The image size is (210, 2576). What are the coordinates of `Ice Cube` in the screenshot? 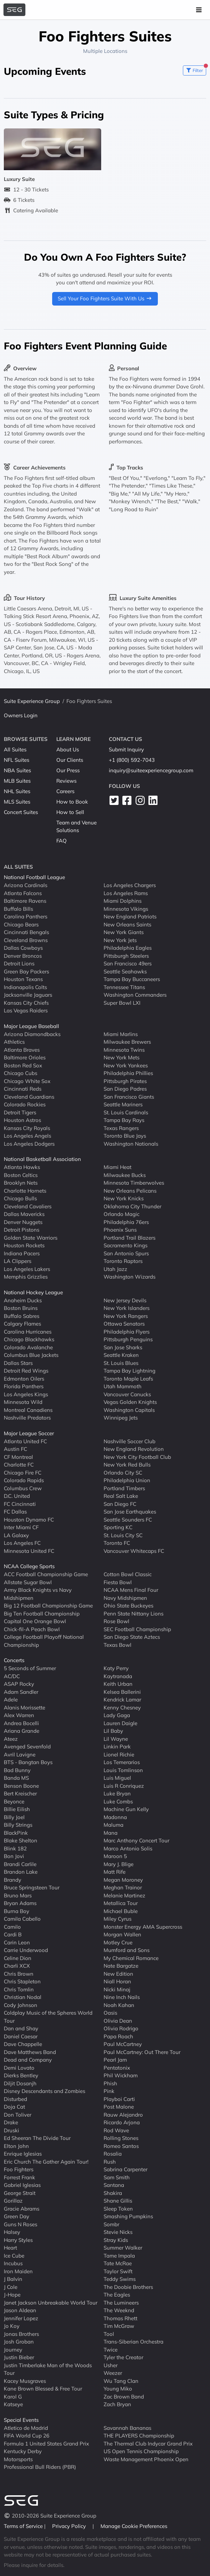 It's located at (14, 2255).